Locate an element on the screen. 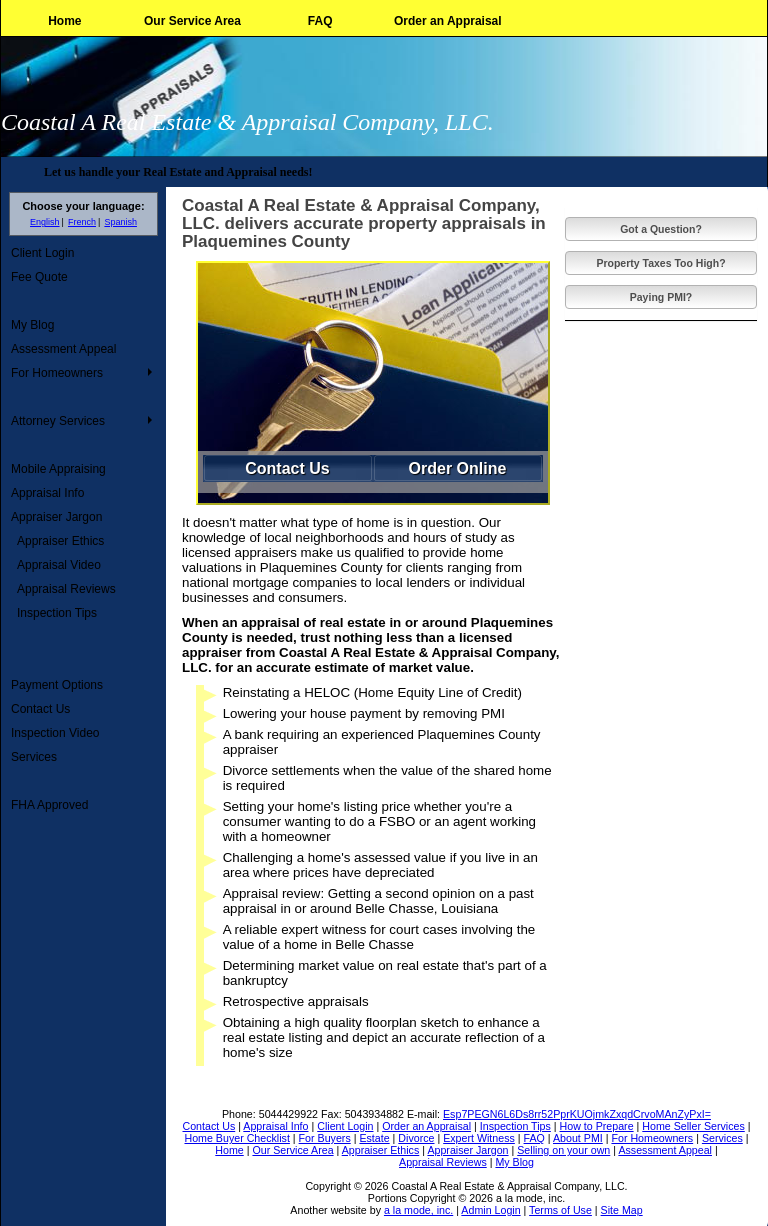 The height and width of the screenshot is (1226, 768). Inspection Video is located at coordinates (55, 733).